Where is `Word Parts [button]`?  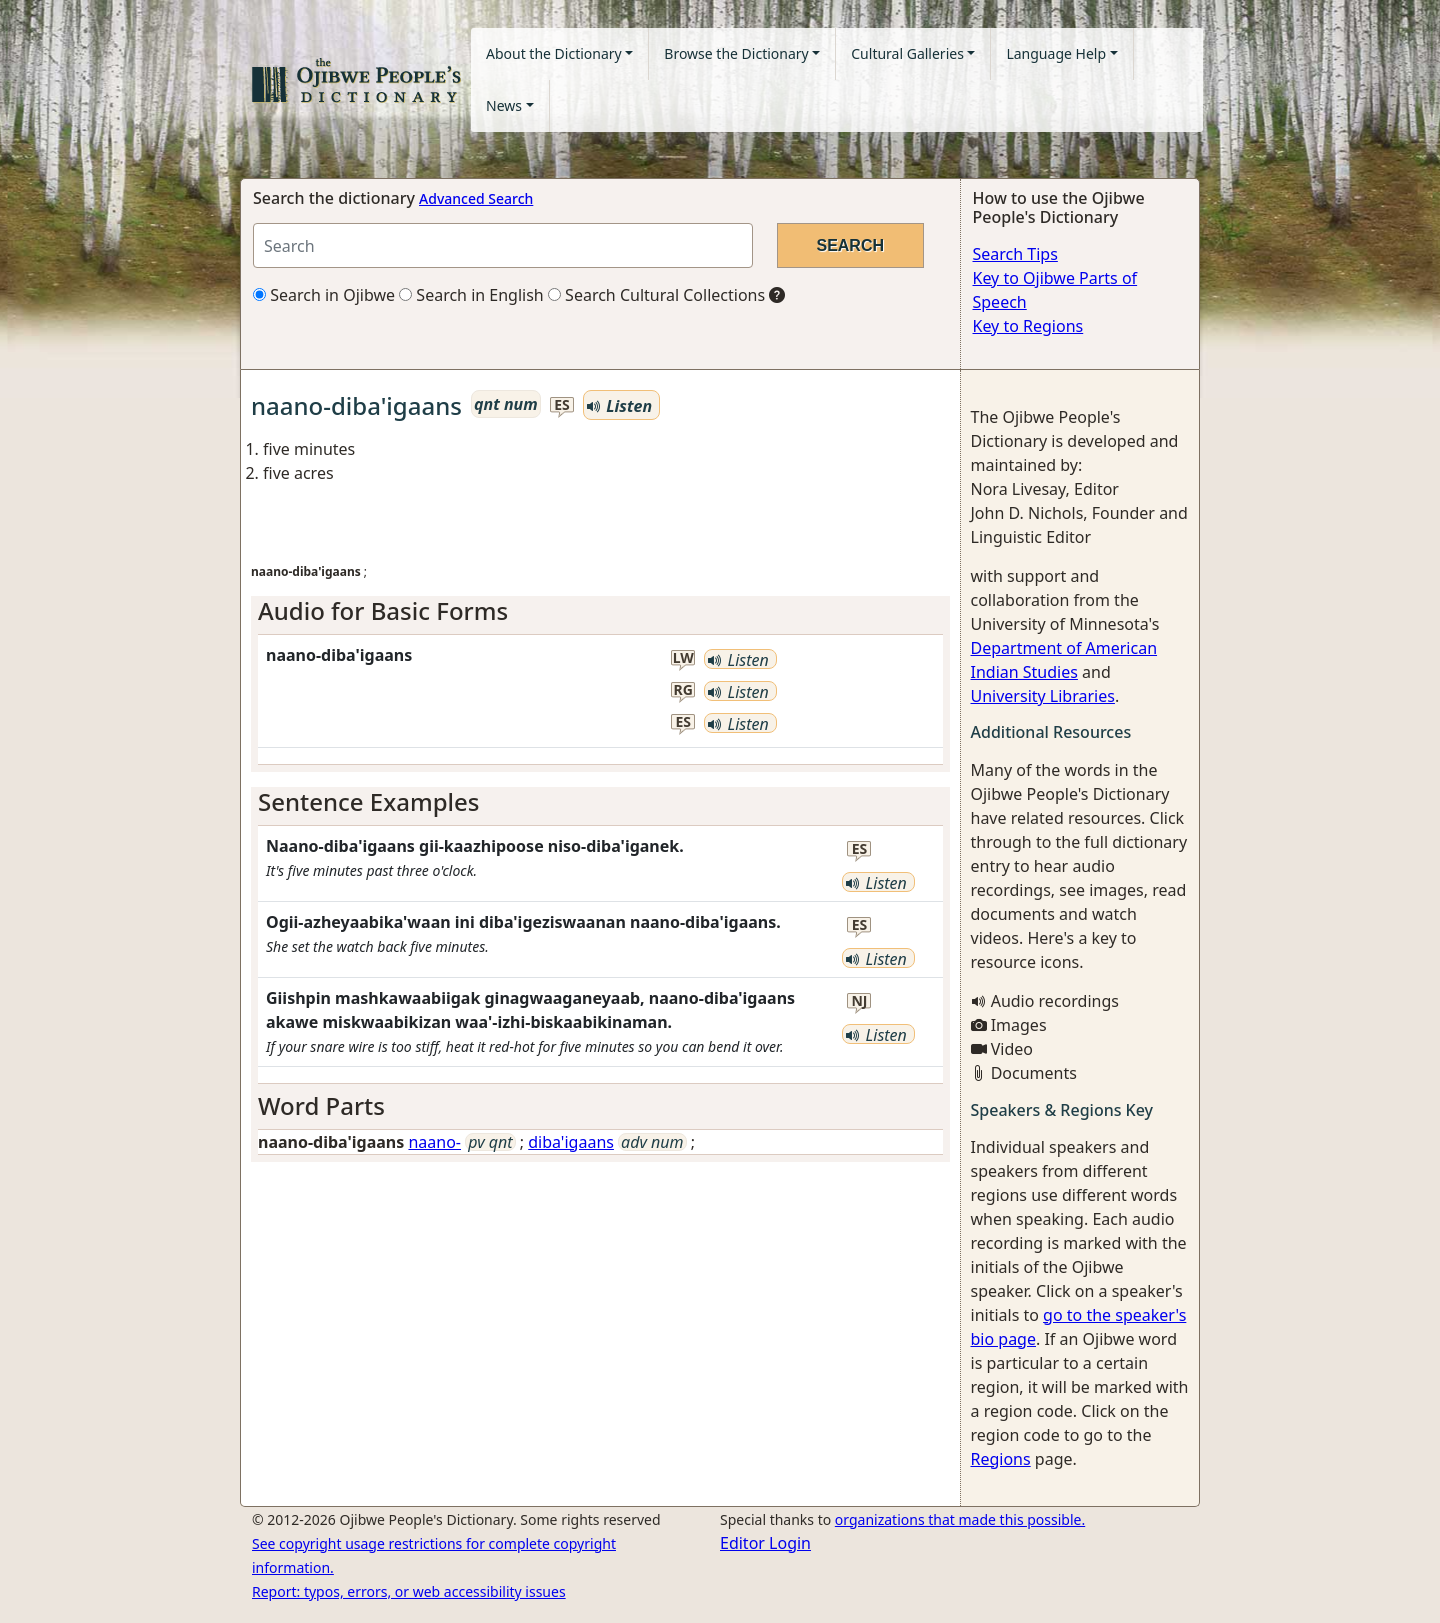
Word Parts [button] is located at coordinates (321, 1105).